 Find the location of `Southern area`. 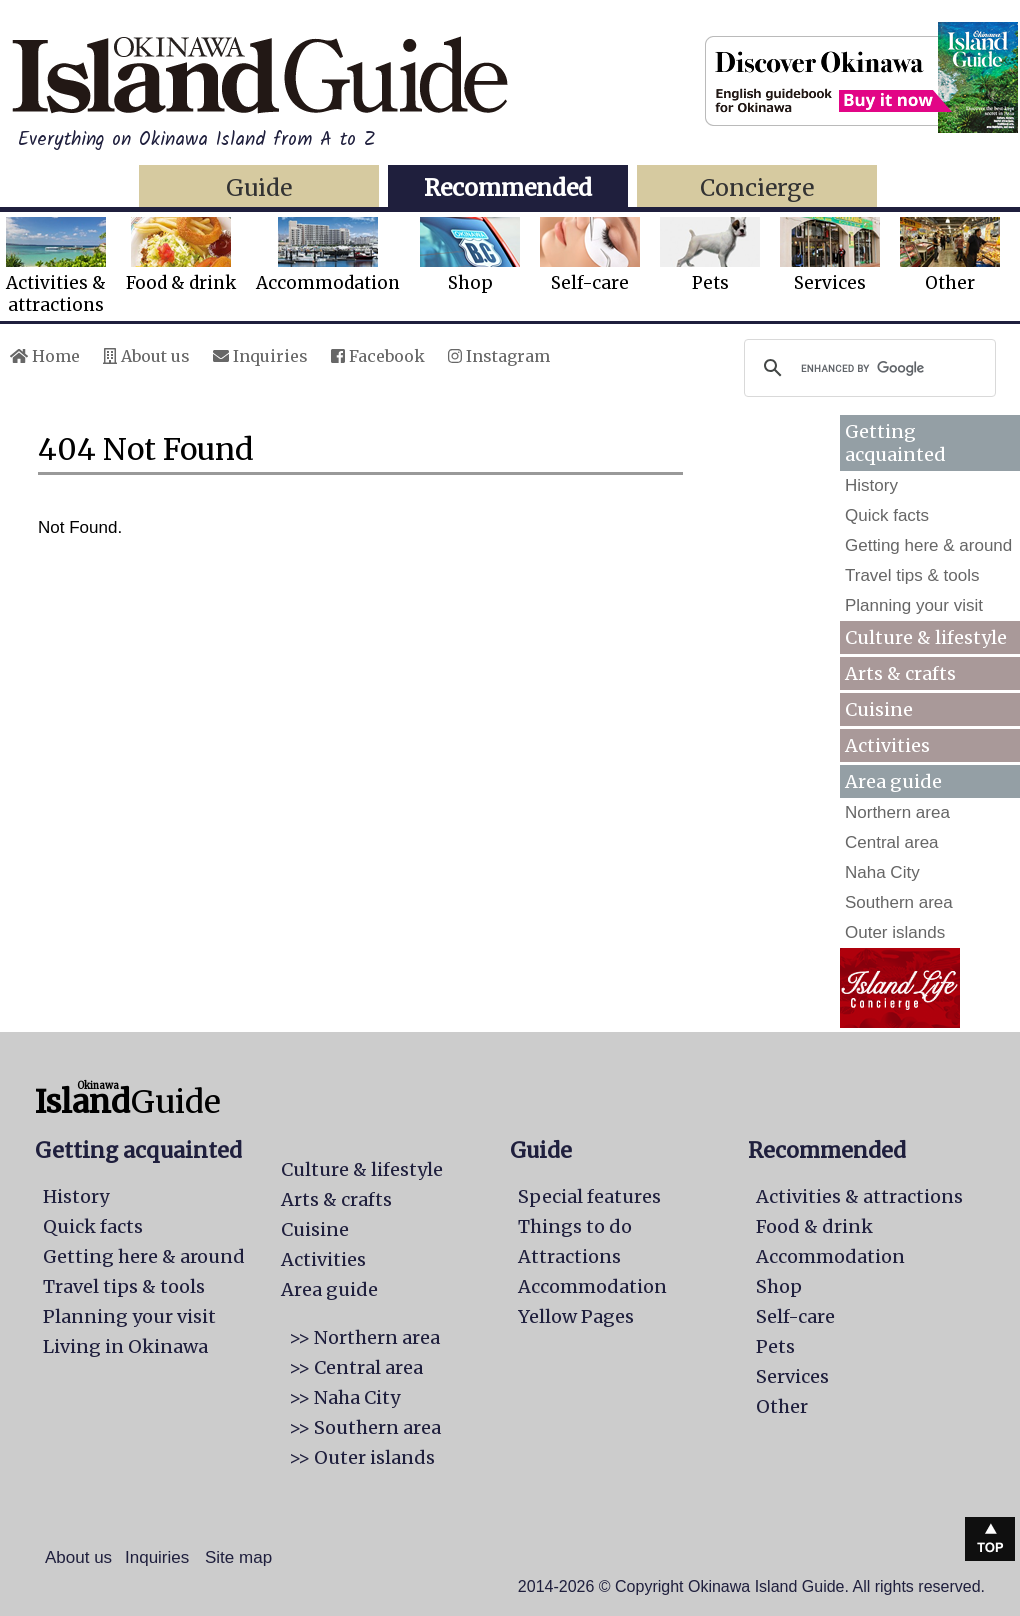

Southern area is located at coordinates (899, 902).